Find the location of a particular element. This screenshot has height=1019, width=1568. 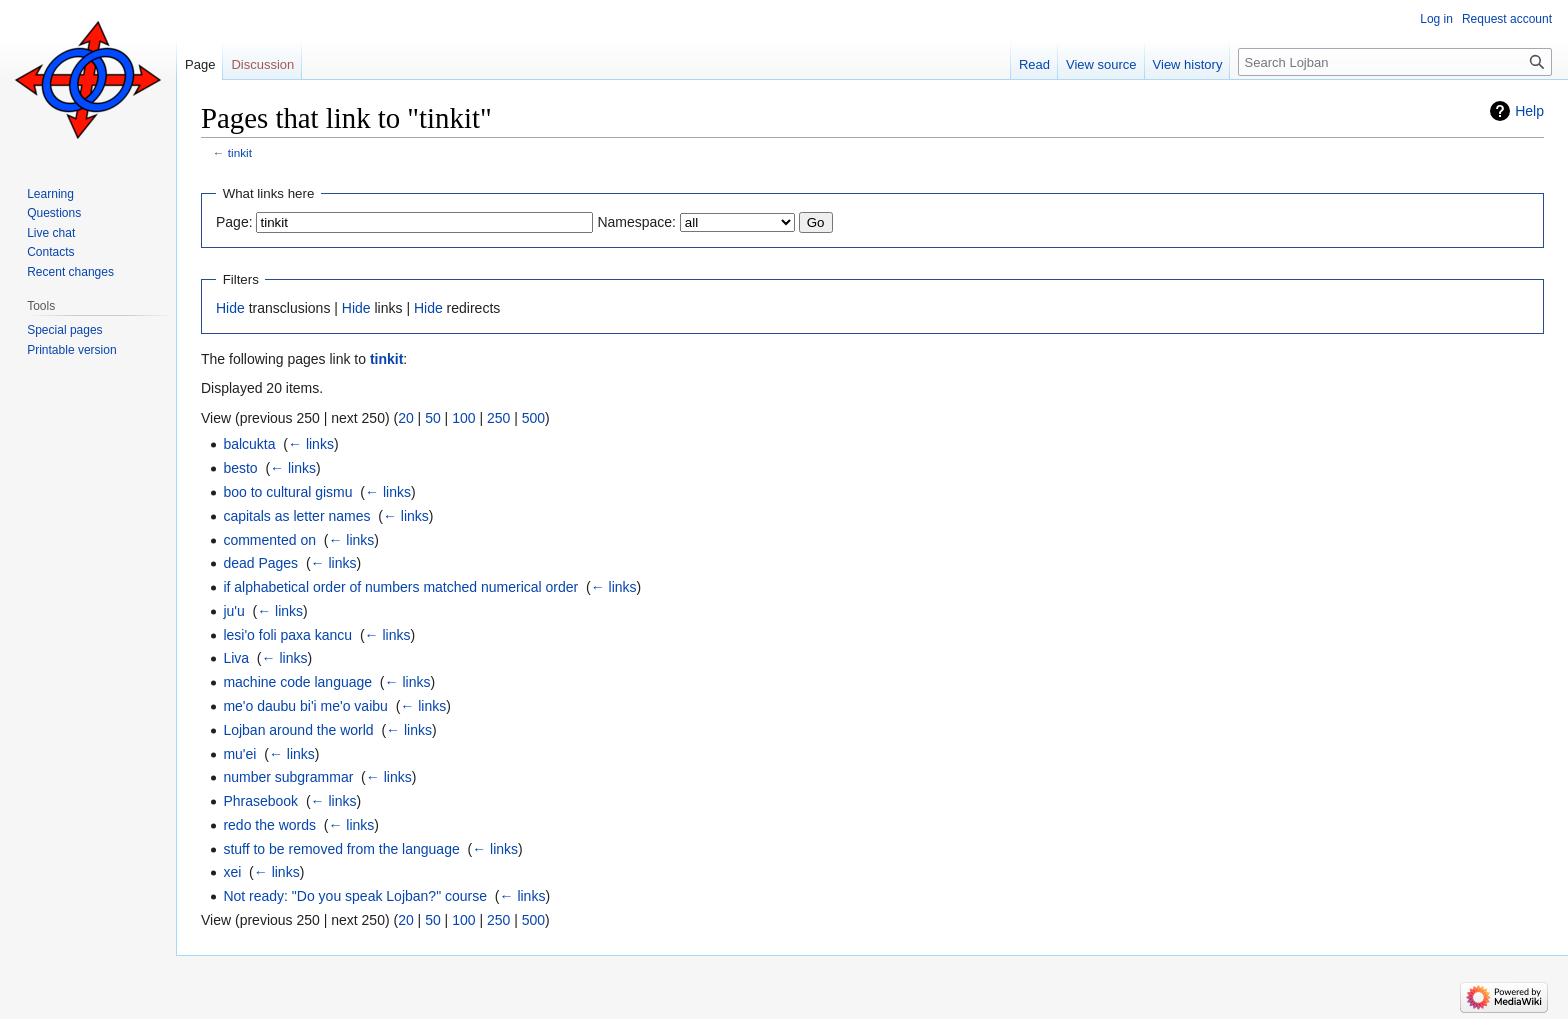

Not ready: "Do you speak Lojban?" course is located at coordinates (355, 896).